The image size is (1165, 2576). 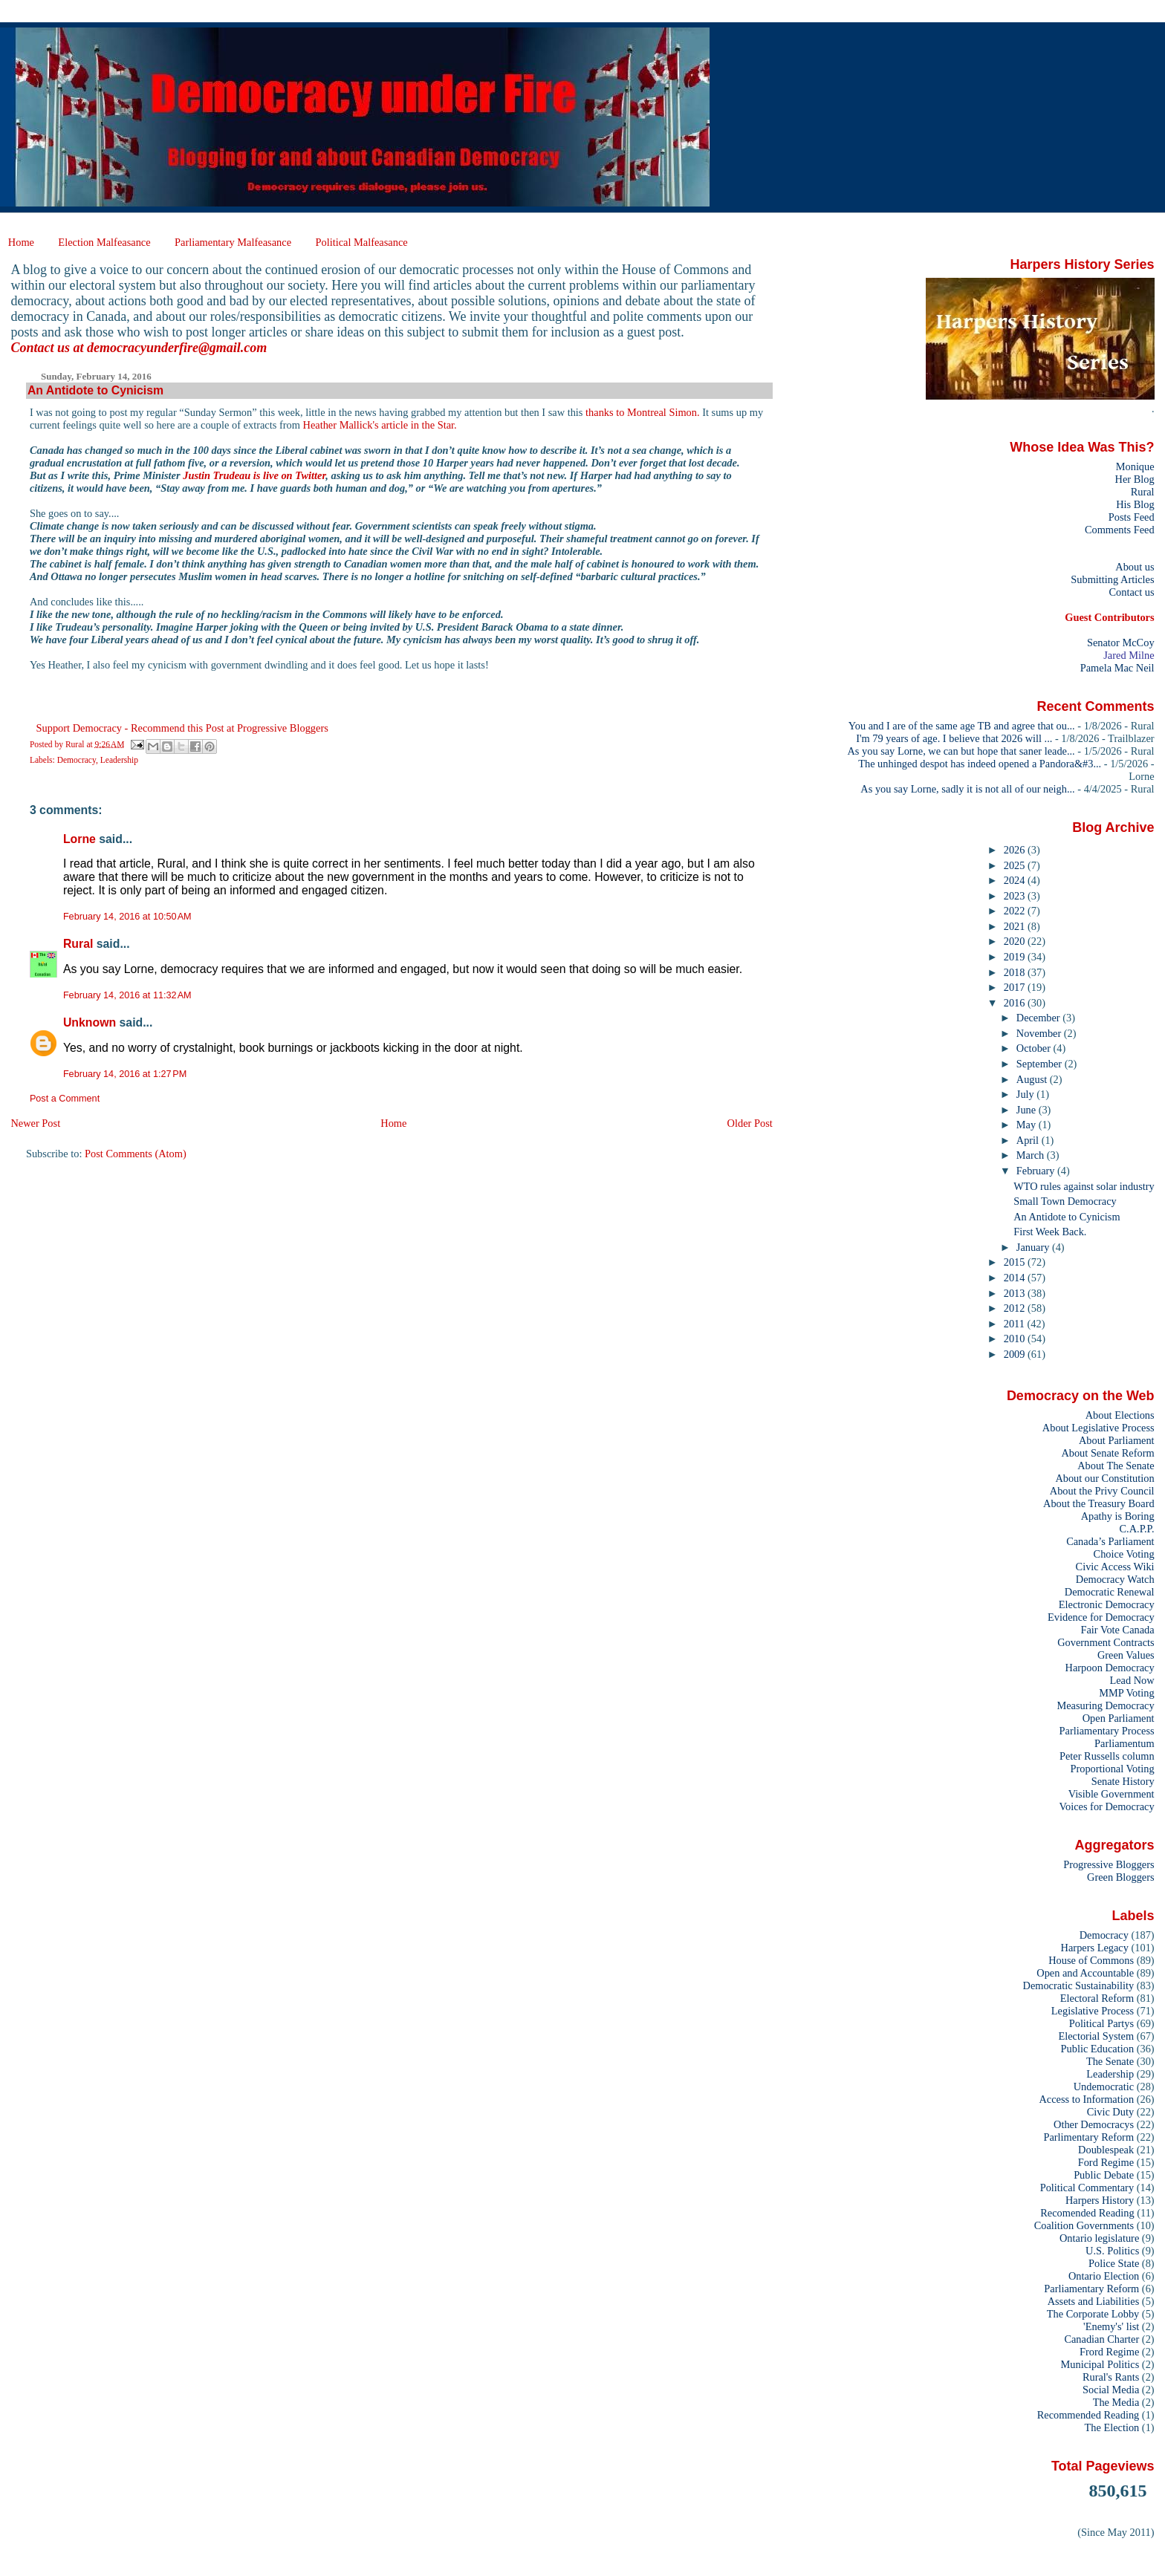 I want to click on July, so click(x=1026, y=1094).